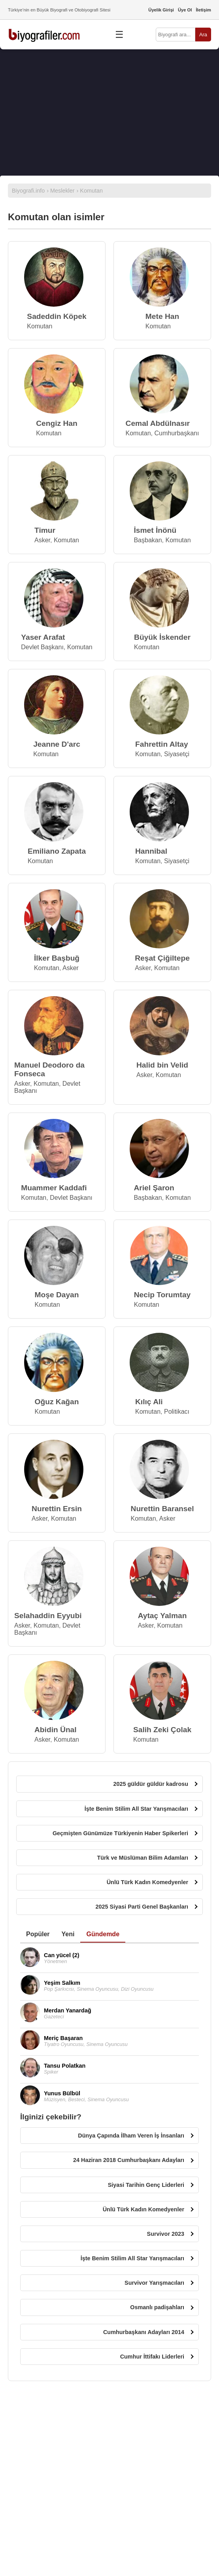 The image size is (219, 2576). Describe the element at coordinates (176, 754) in the screenshot. I see `Siyasetçi` at that location.